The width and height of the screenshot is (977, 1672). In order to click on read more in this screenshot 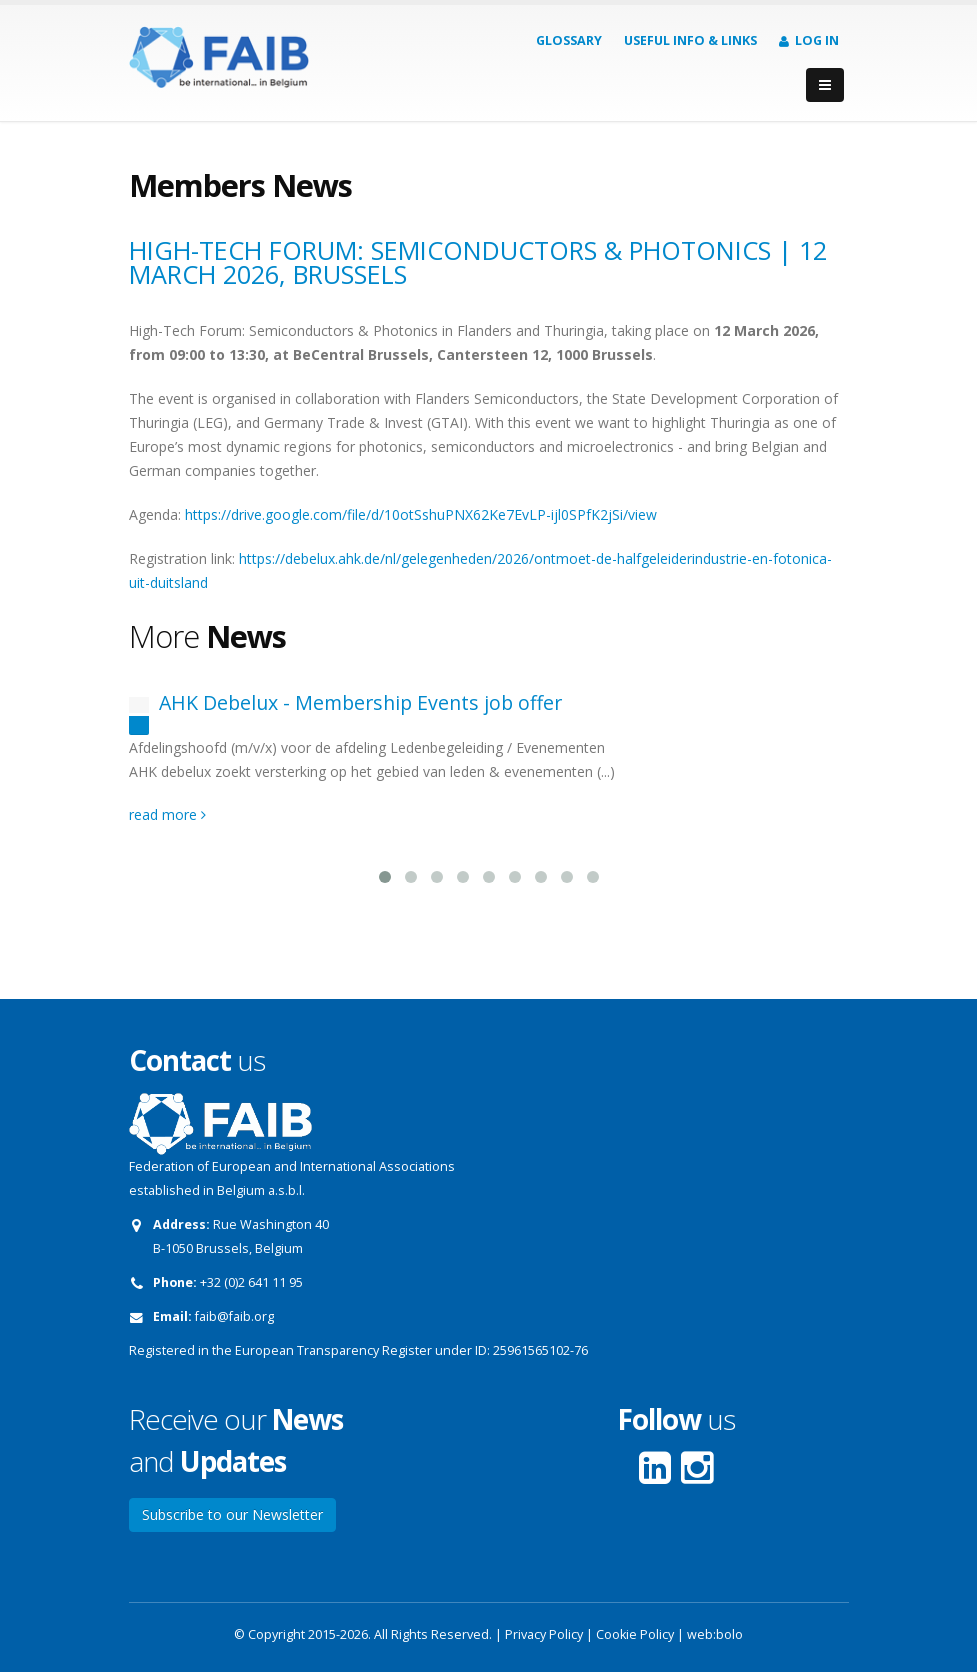, I will do `click(167, 814)`.